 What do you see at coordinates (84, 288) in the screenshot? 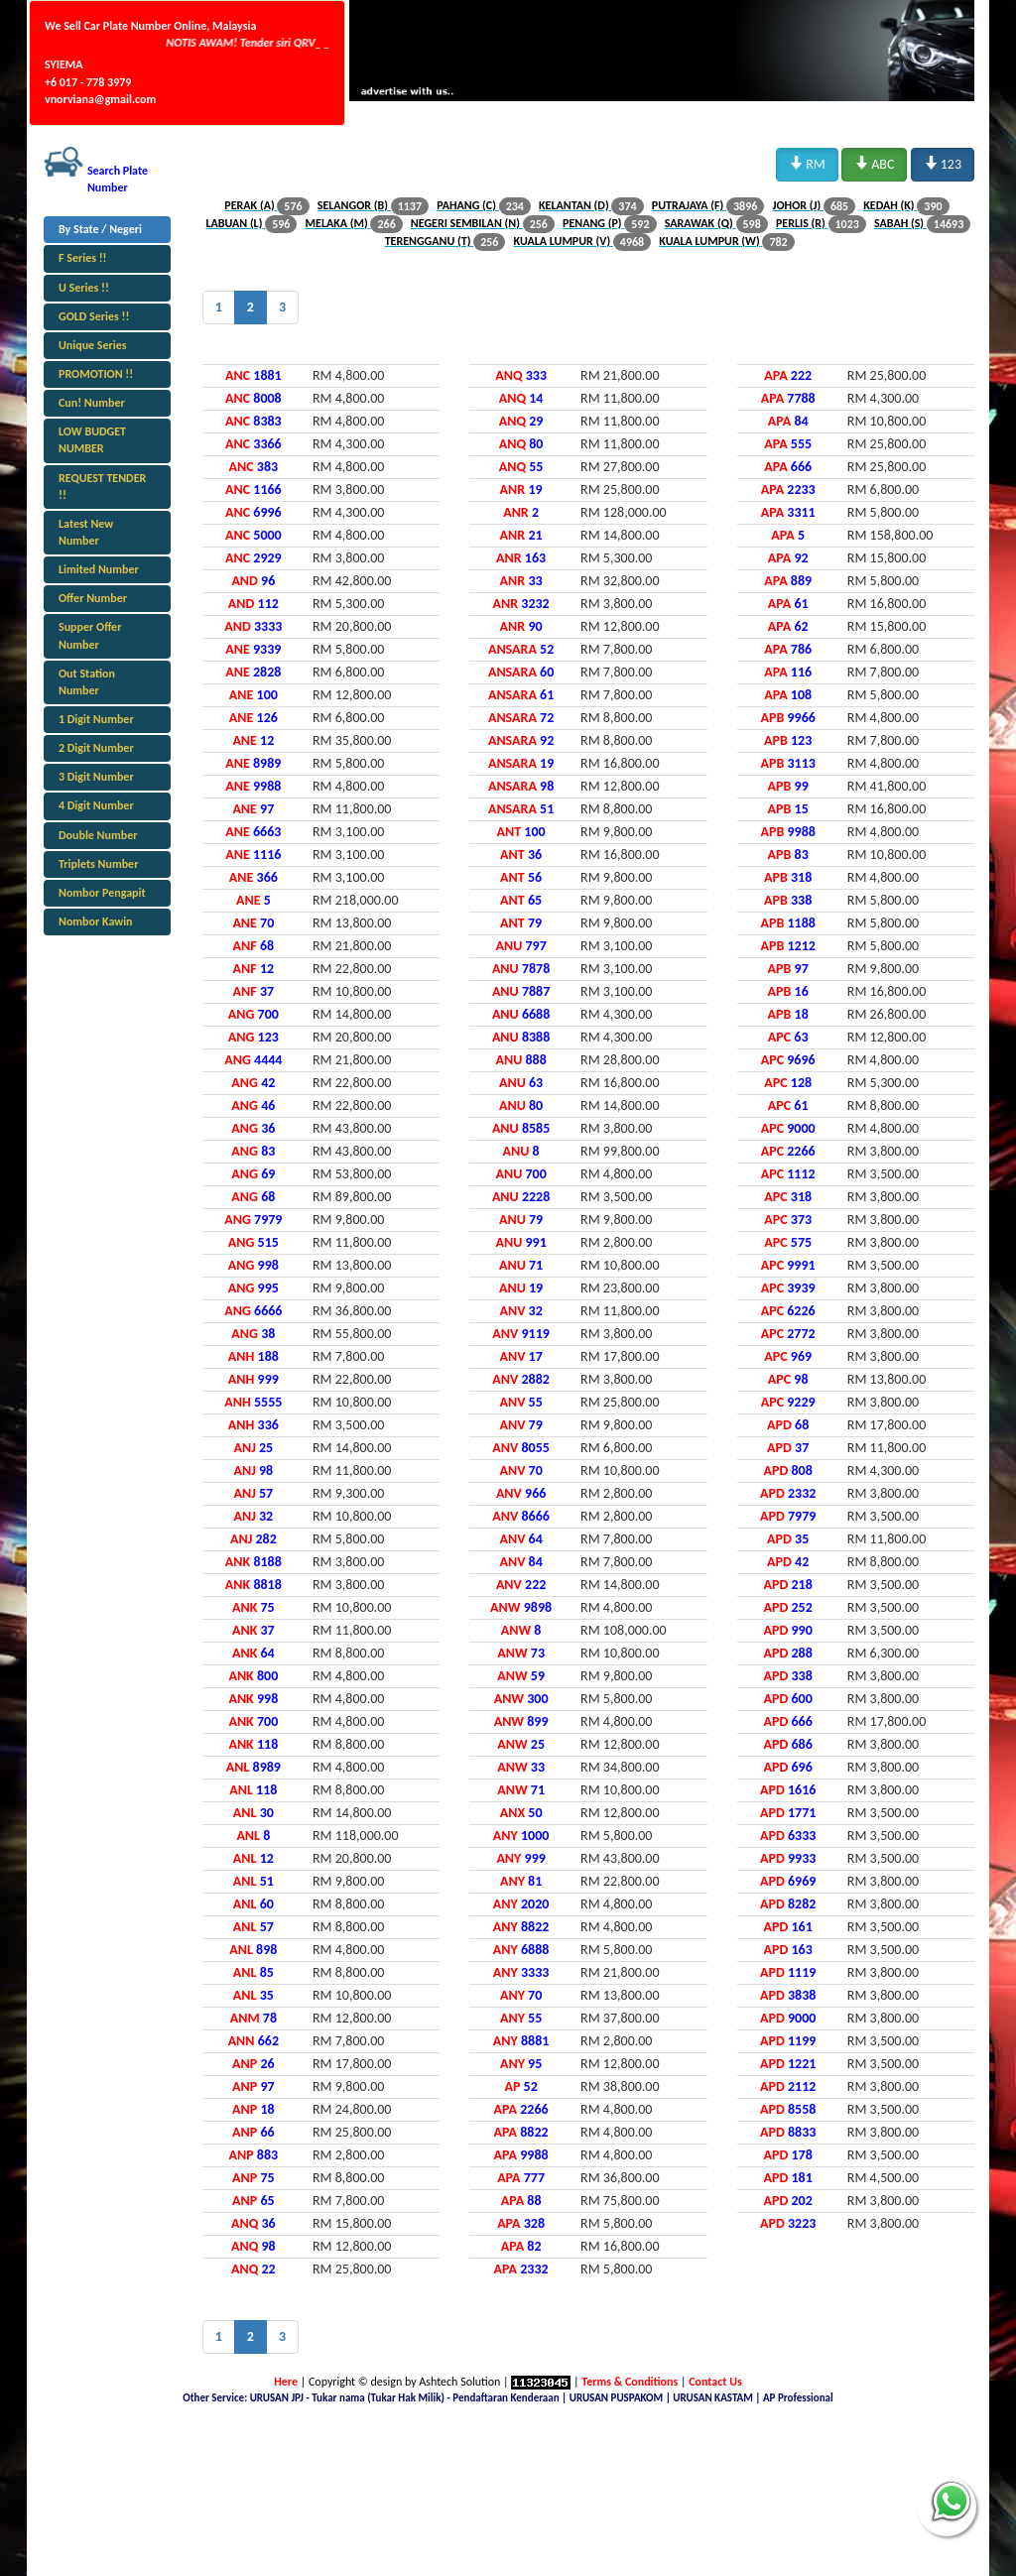
I see `U Series !!` at bounding box center [84, 288].